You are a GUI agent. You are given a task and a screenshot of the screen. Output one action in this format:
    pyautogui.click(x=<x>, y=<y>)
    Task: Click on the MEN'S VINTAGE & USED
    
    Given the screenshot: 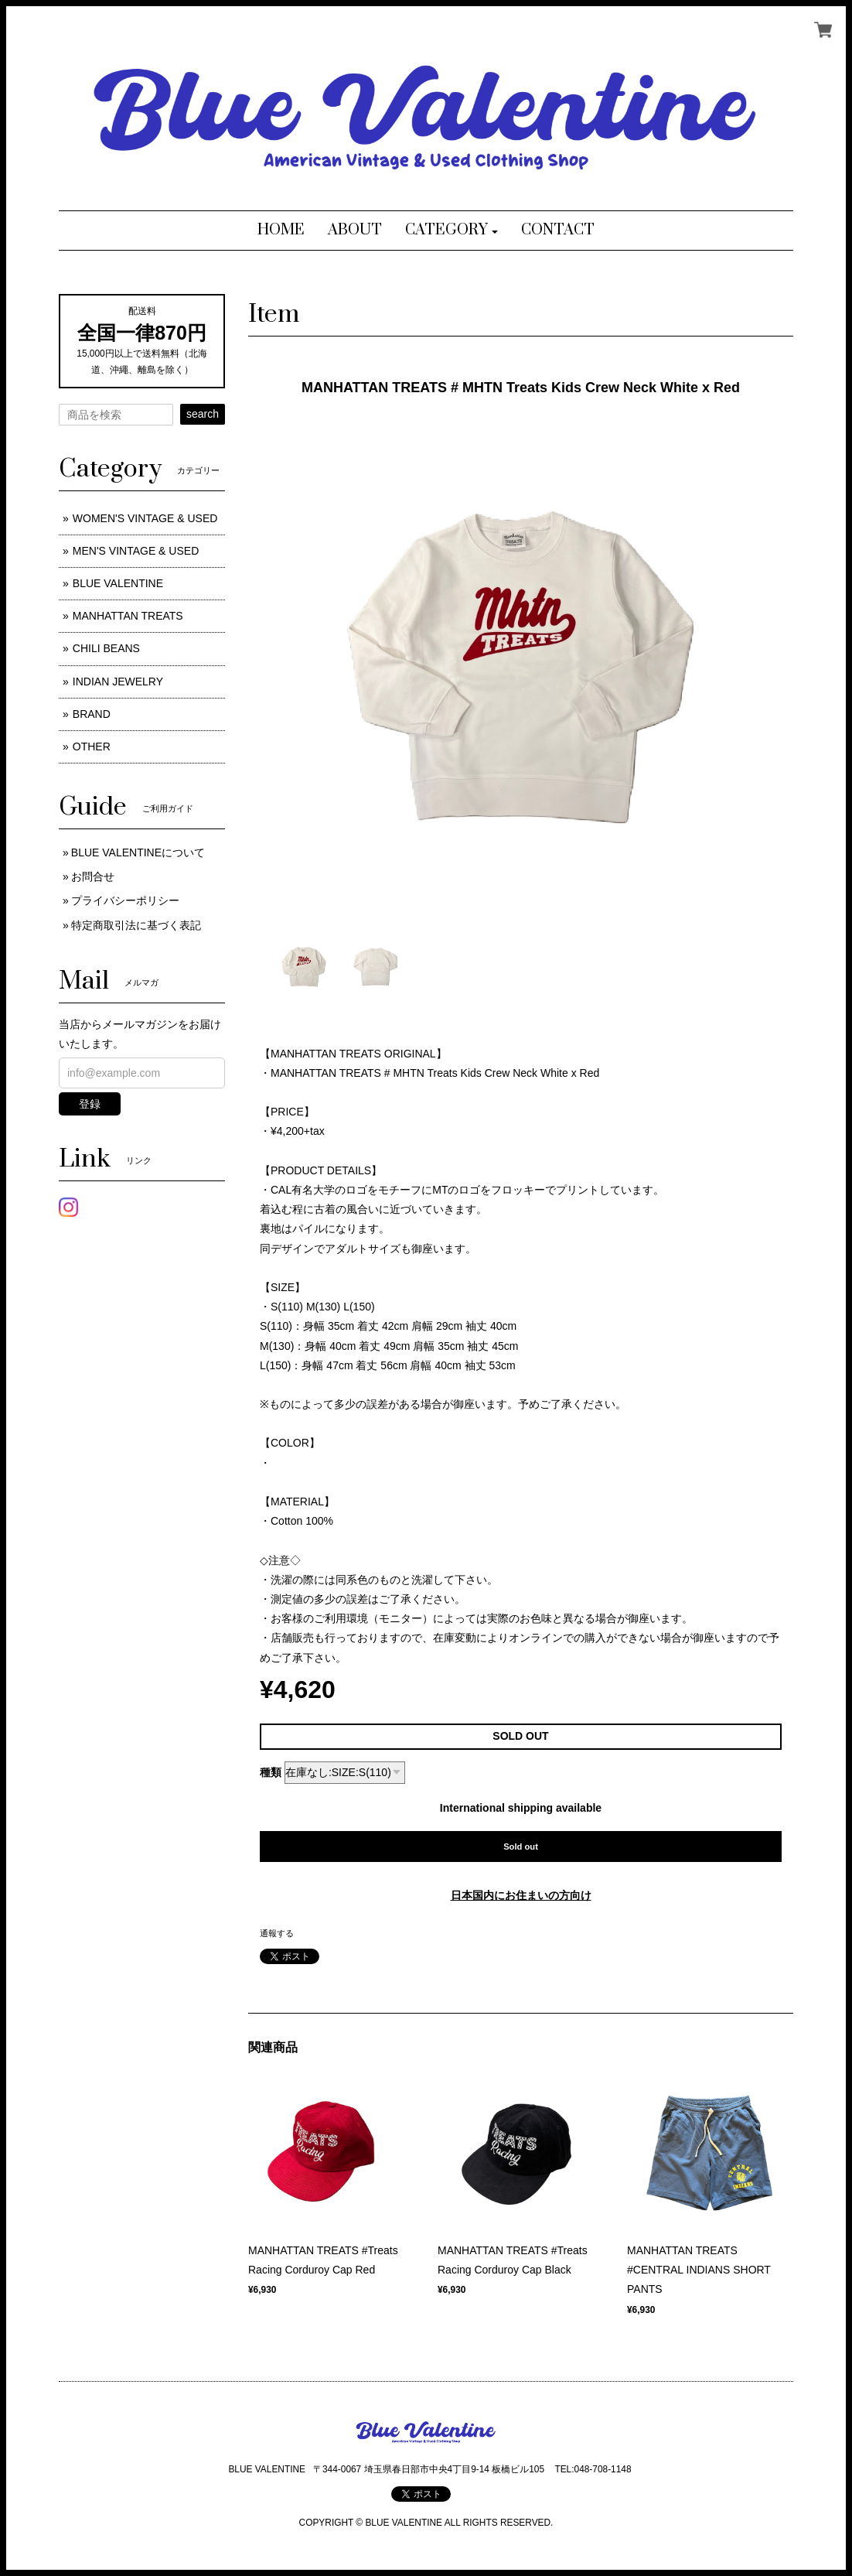 What is the action you would take?
    pyautogui.click(x=136, y=551)
    